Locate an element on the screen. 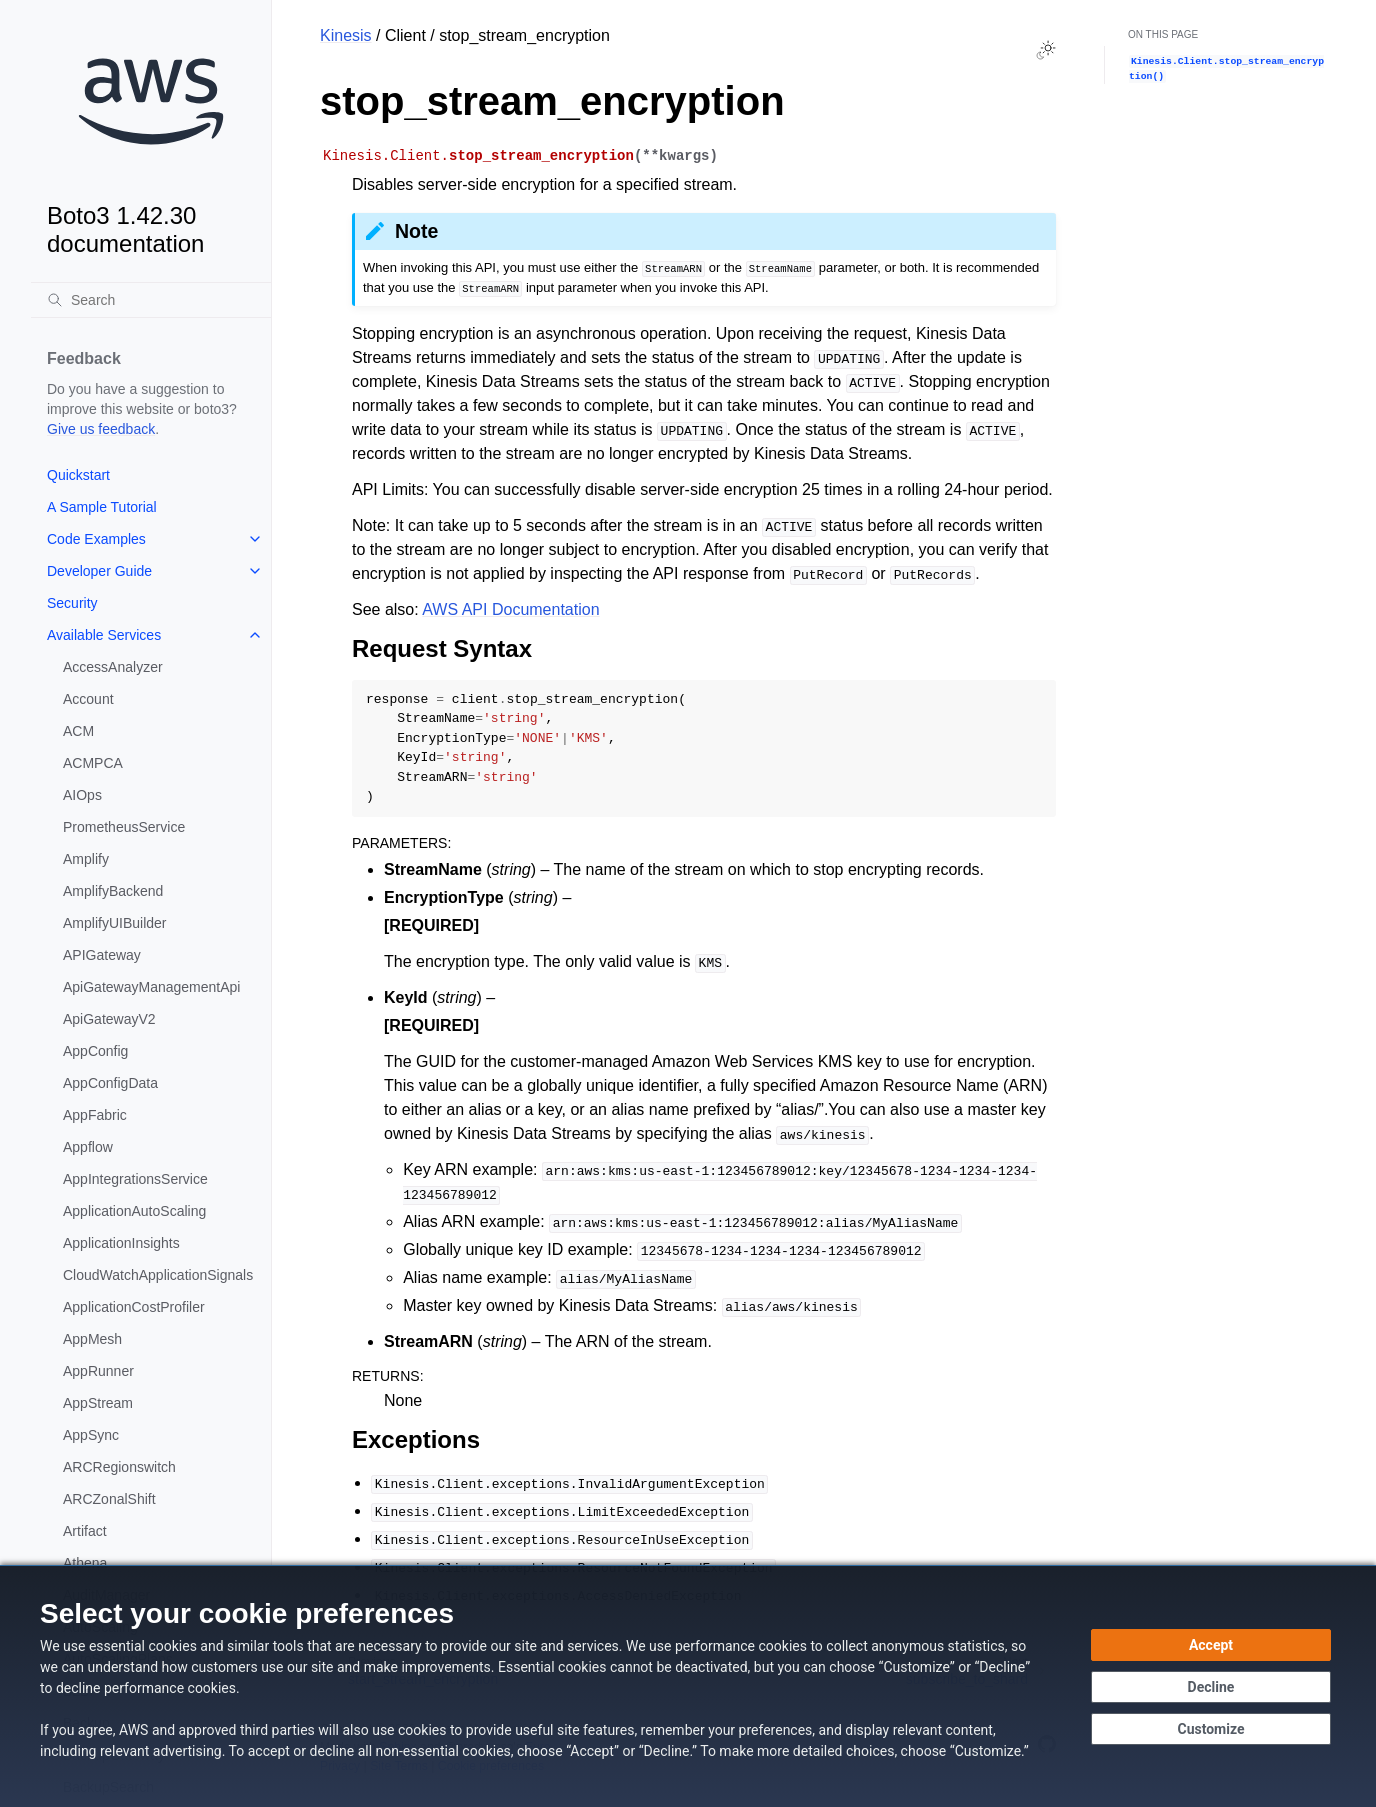 The image size is (1376, 1807). ApplicationAutoScaling is located at coordinates (134, 1211).